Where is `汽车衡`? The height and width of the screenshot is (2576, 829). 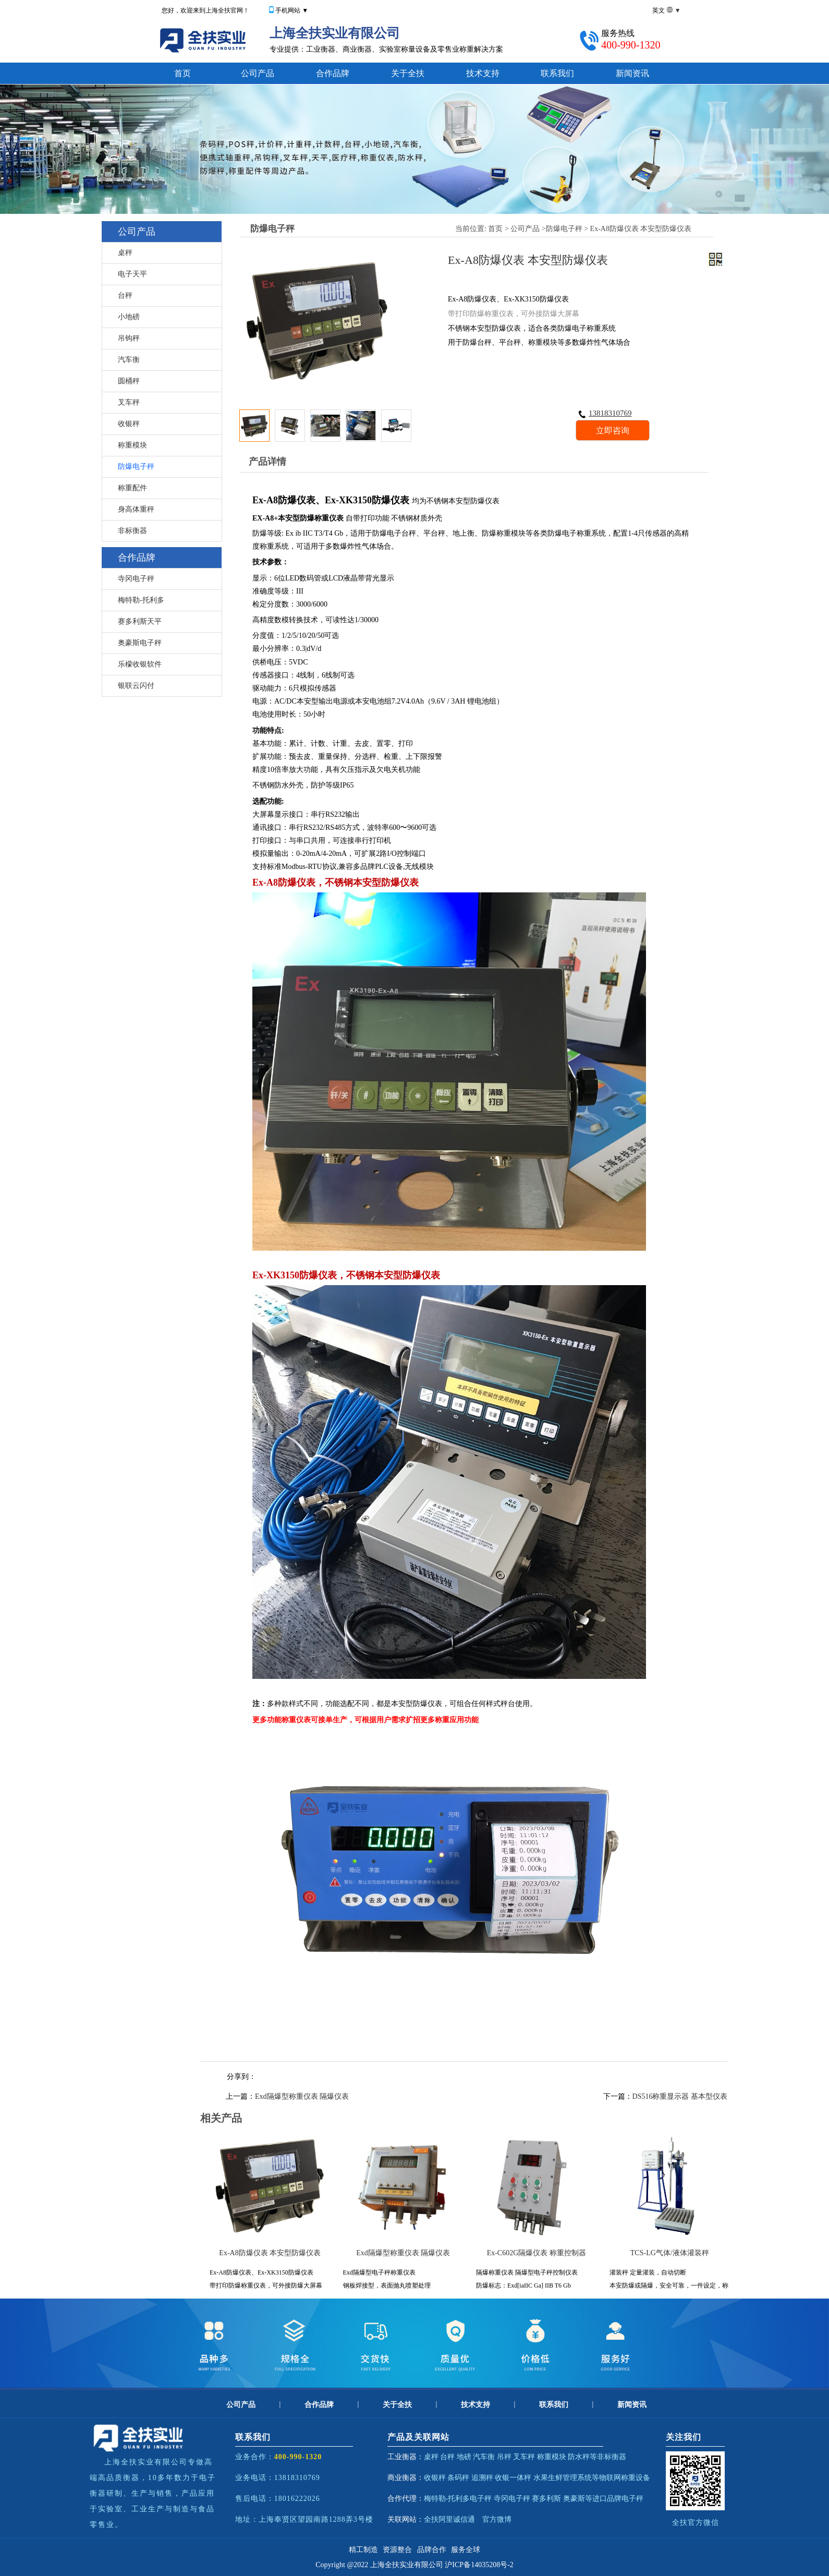
汽车衡 is located at coordinates (129, 360).